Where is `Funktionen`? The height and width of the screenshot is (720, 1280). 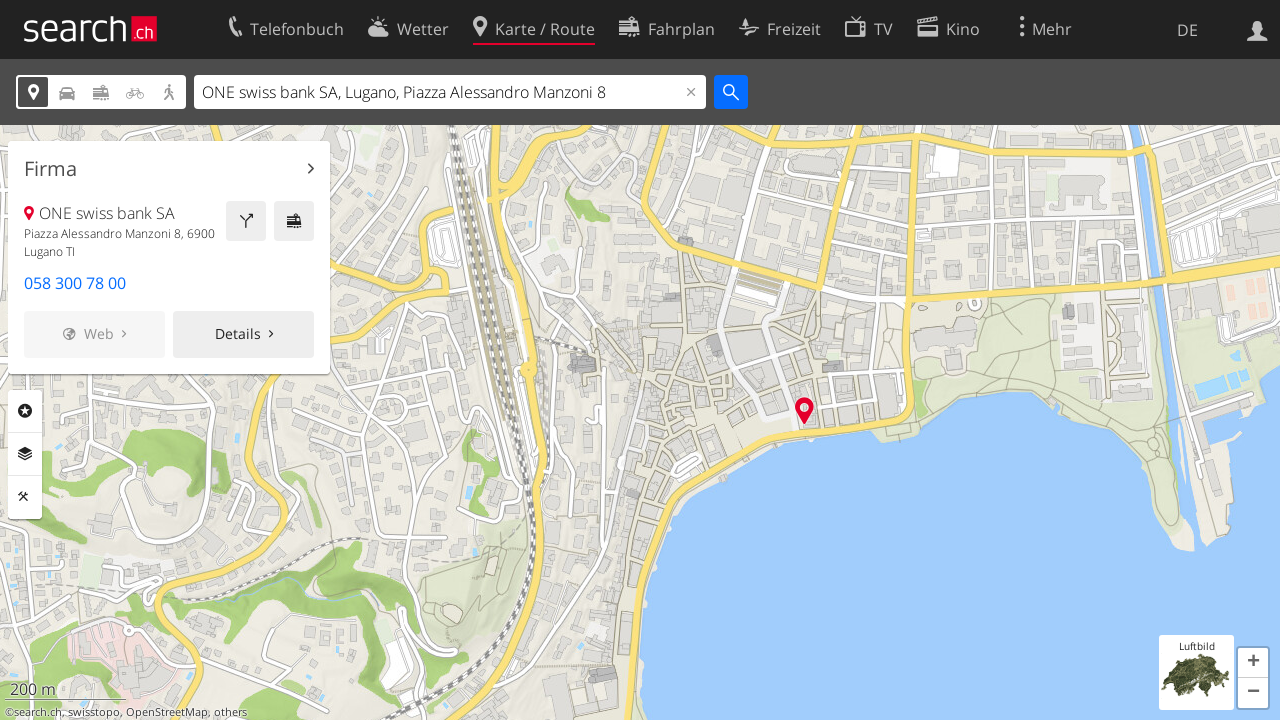
Funktionen is located at coordinates (25, 497).